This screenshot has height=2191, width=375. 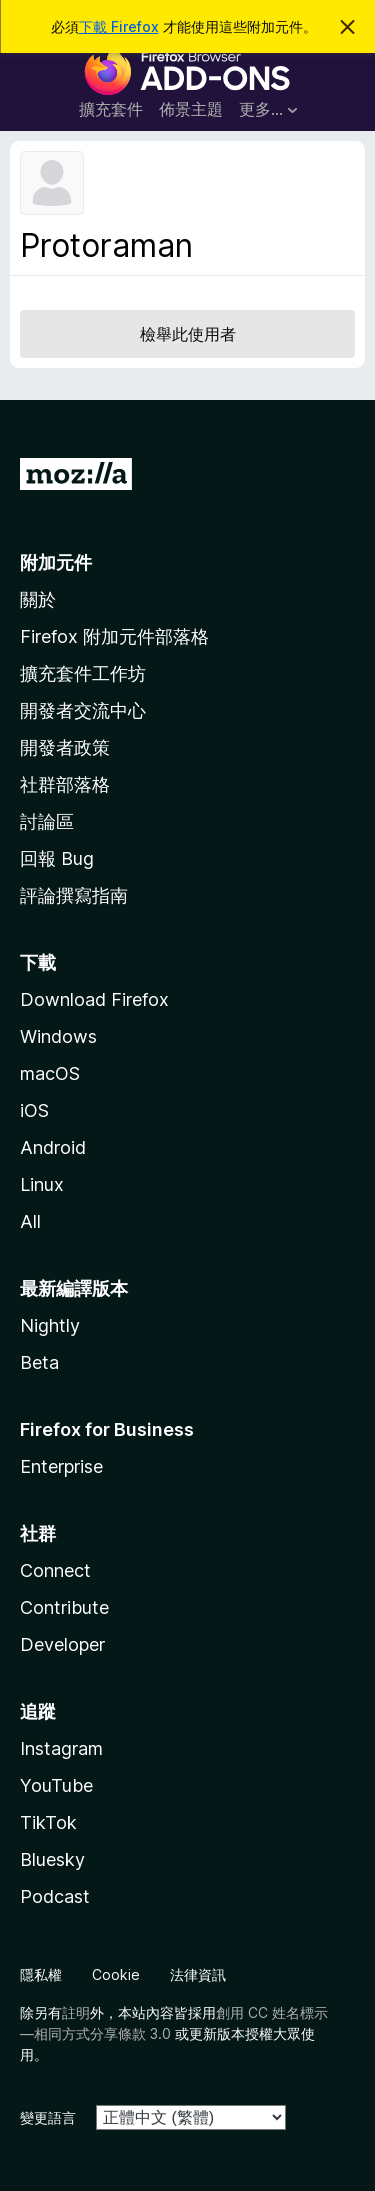 What do you see at coordinates (48, 2117) in the screenshot?
I see `變更語言` at bounding box center [48, 2117].